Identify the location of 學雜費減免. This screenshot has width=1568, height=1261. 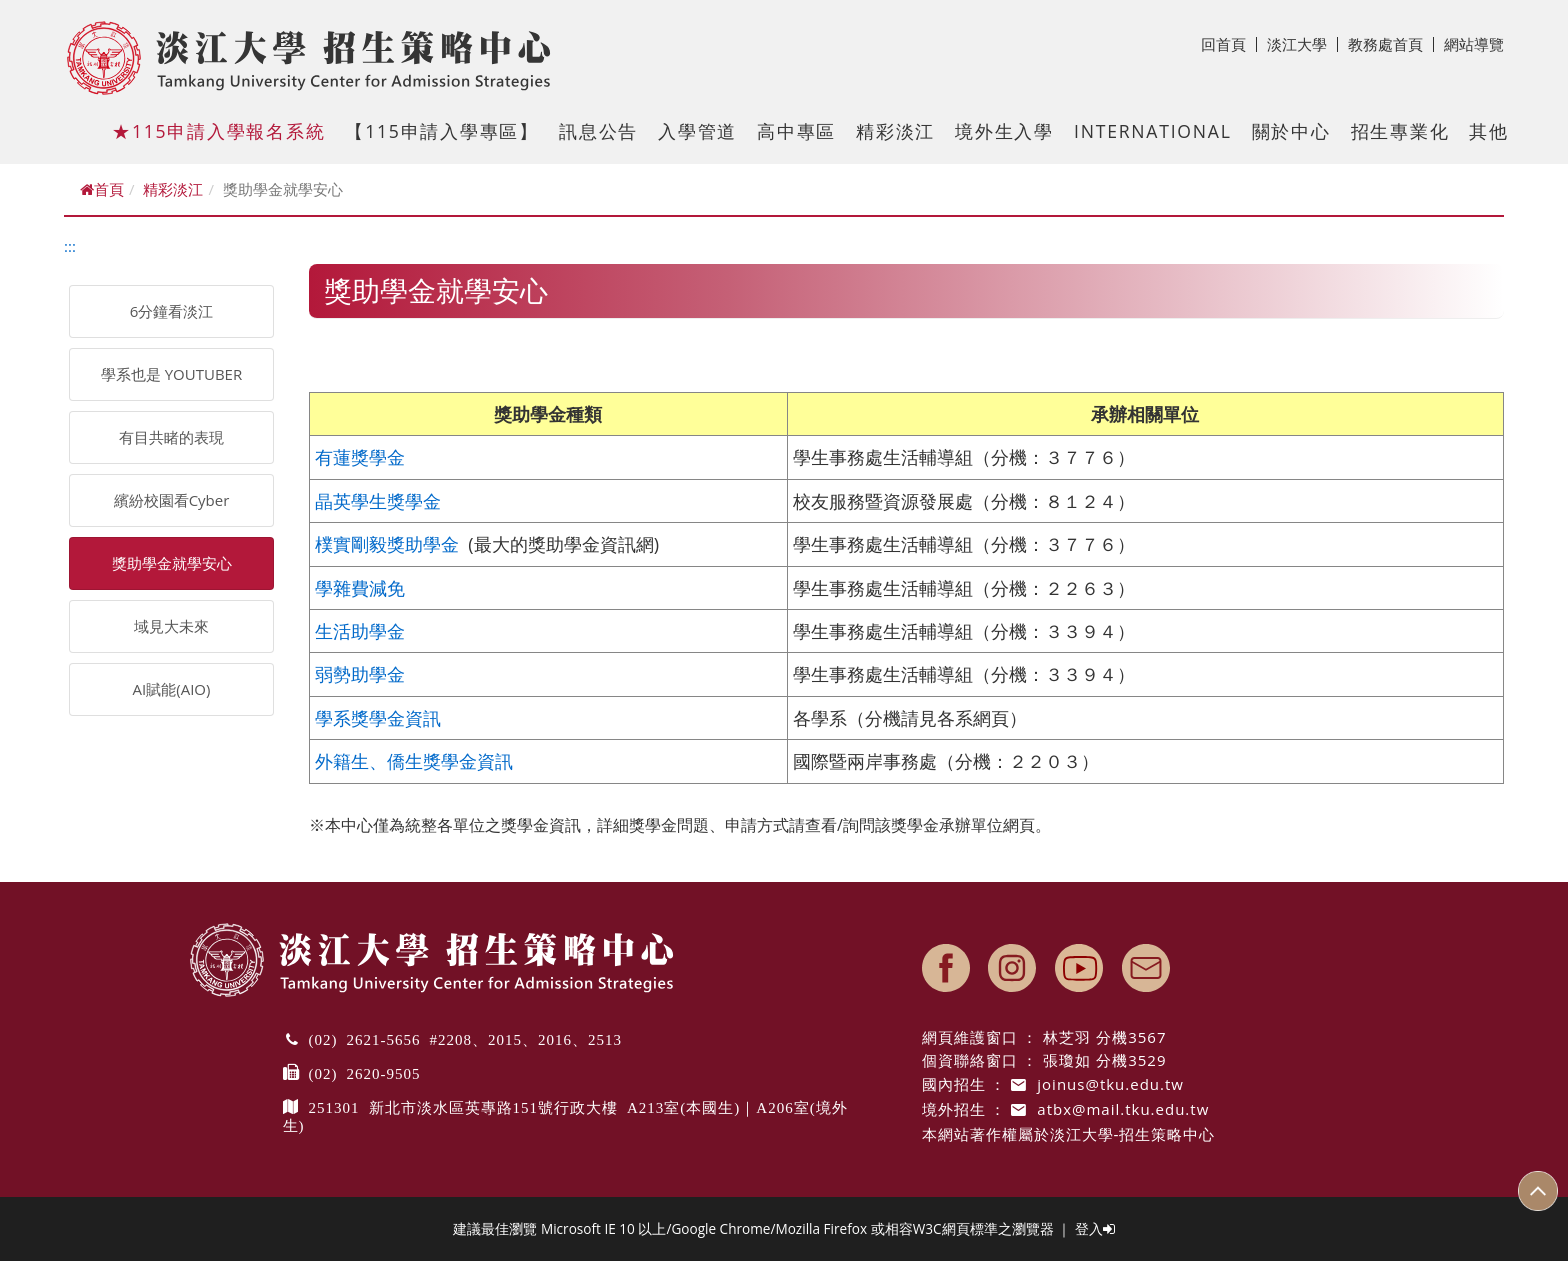
(360, 588).